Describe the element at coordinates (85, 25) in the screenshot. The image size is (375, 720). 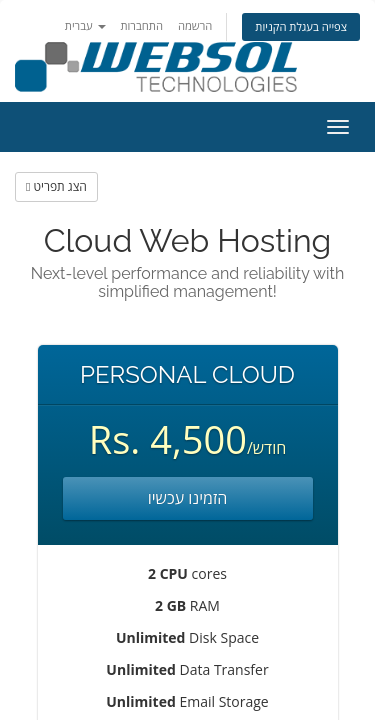
I see `עברית` at that location.